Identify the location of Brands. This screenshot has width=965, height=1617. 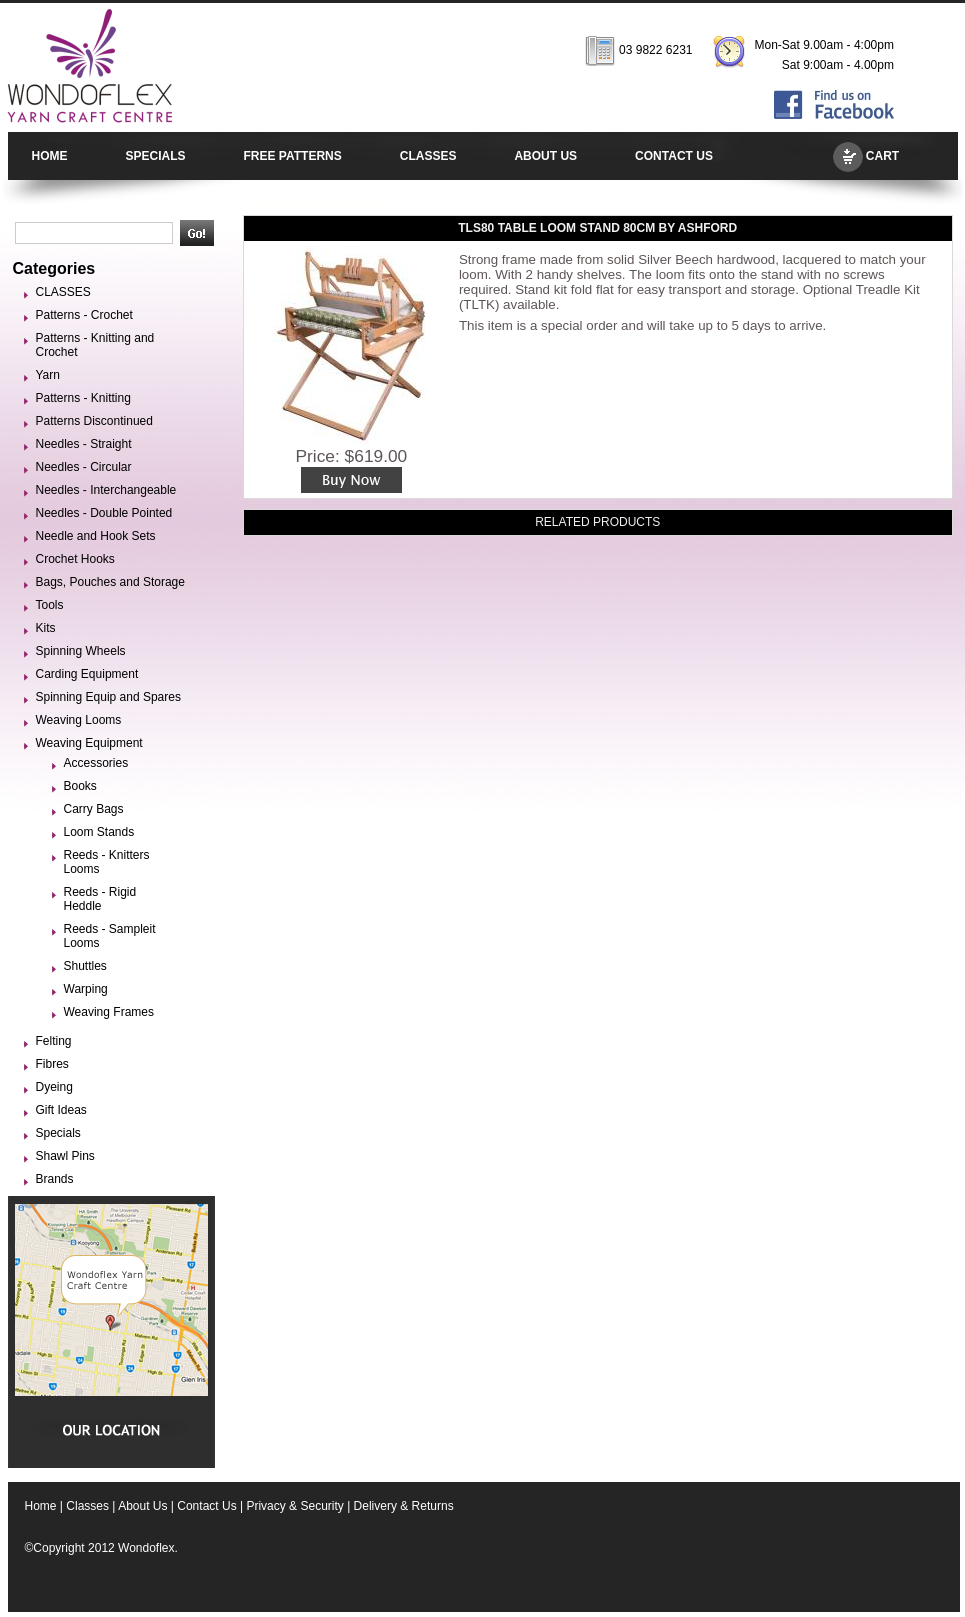
(55, 1179).